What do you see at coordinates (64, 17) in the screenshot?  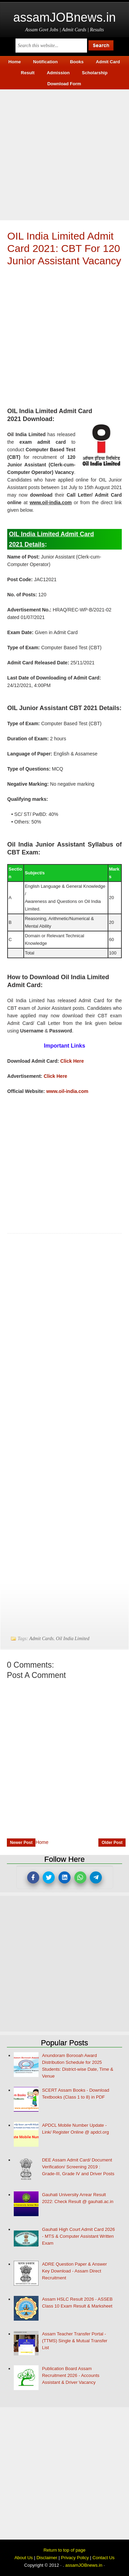 I see `assamJOBnews.in` at bounding box center [64, 17].